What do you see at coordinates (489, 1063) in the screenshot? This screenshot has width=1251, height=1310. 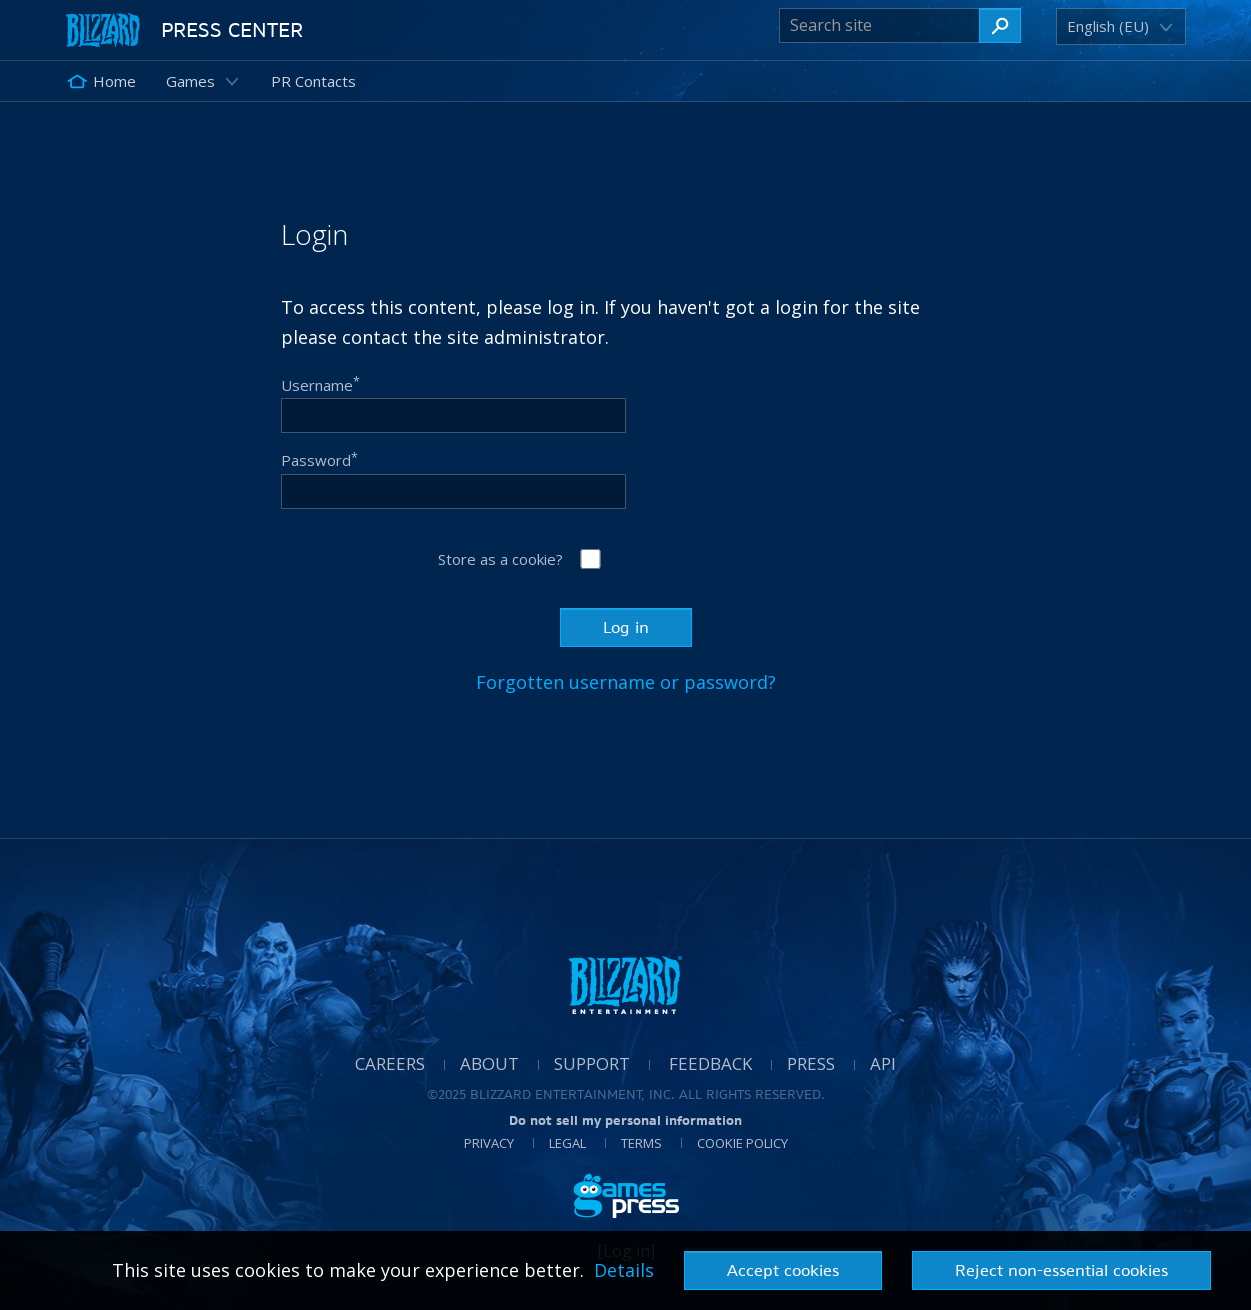 I see `About` at bounding box center [489, 1063].